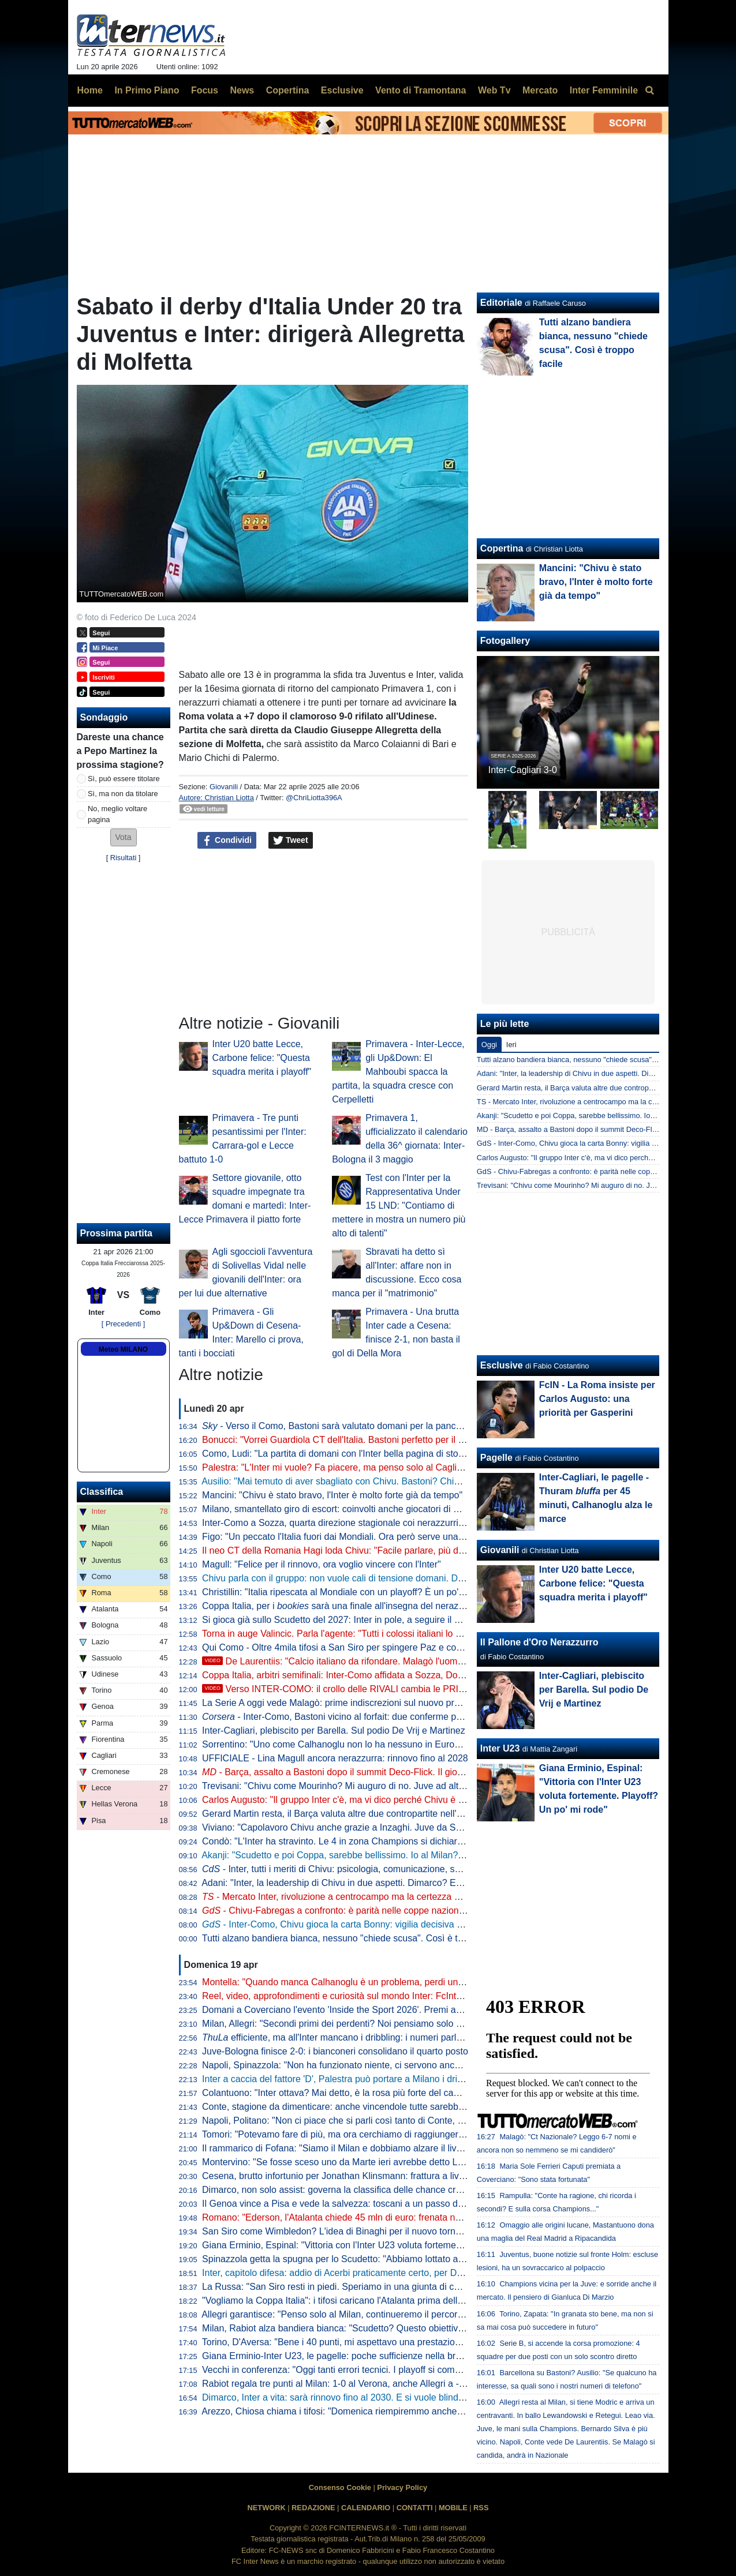  Describe the element at coordinates (362, 2023) in the screenshot. I see `Milan, Allegri: "Secondi primi dei perdenti? Noi pensiamo solo alla Champions"` at that location.